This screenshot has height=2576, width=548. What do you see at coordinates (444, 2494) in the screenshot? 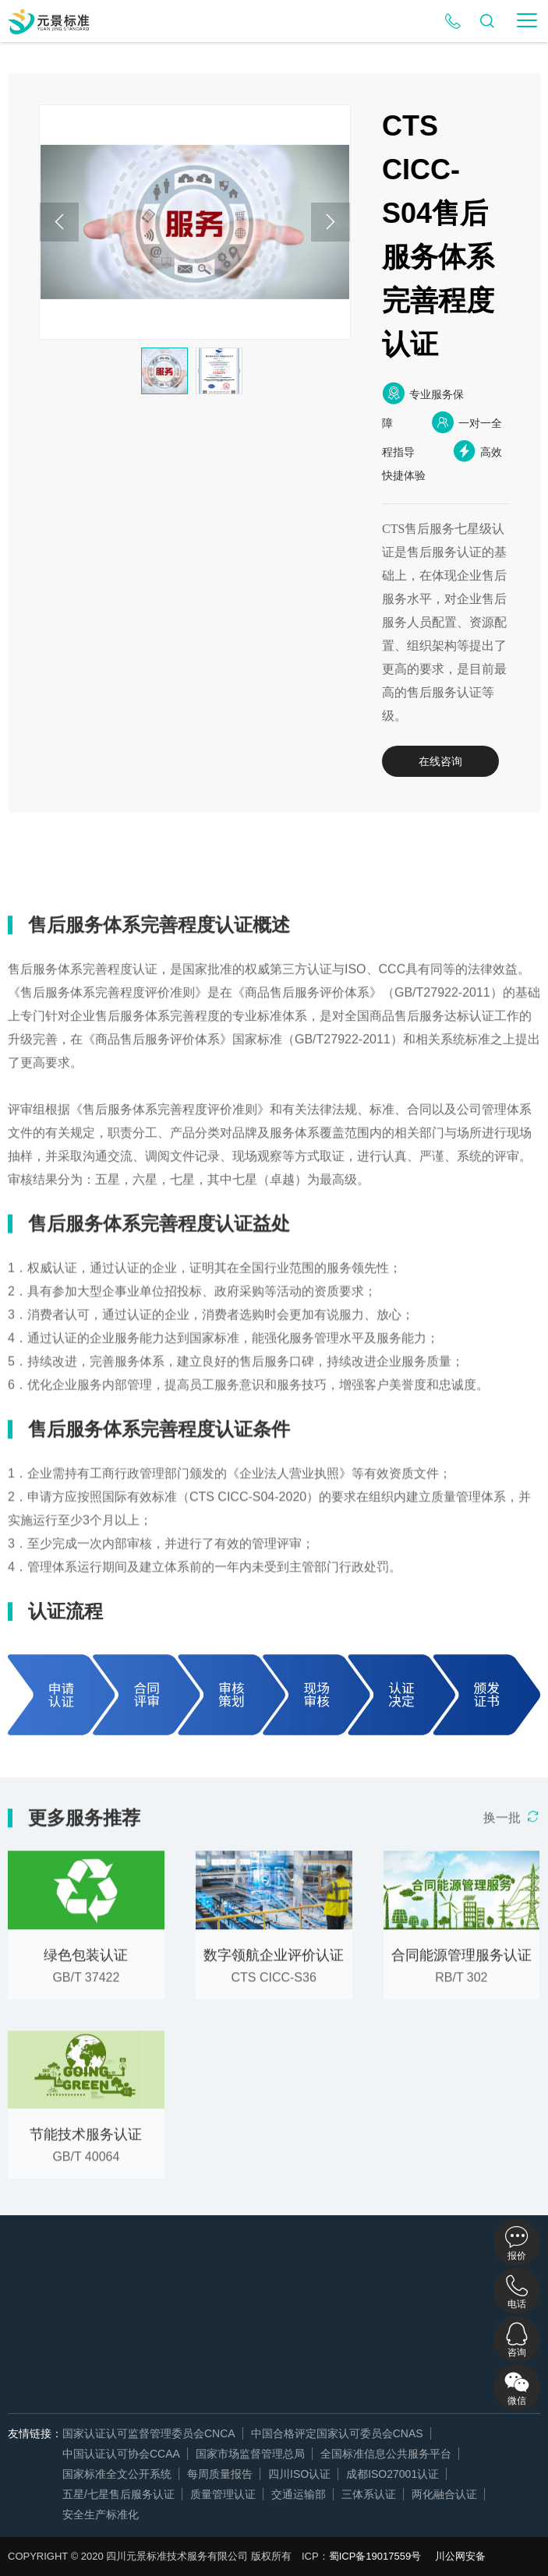
I see `两化融合认证` at bounding box center [444, 2494].